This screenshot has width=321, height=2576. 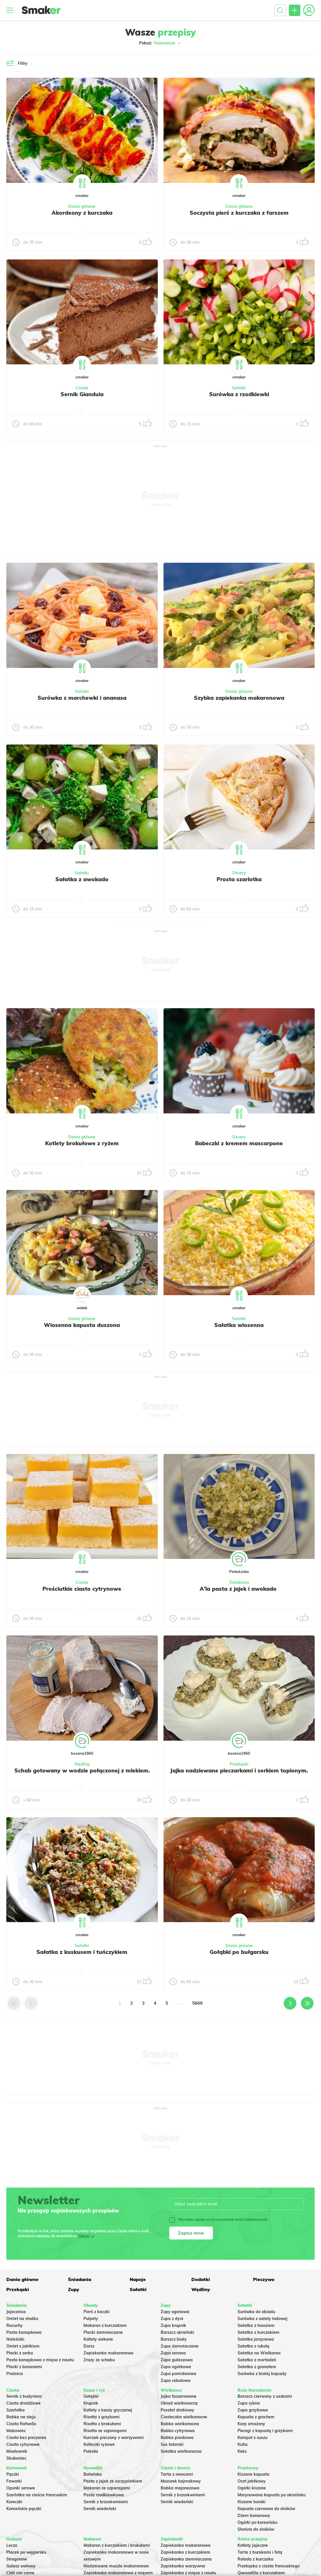 What do you see at coordinates (14, 2373) in the screenshot?
I see `Prażnica` at bounding box center [14, 2373].